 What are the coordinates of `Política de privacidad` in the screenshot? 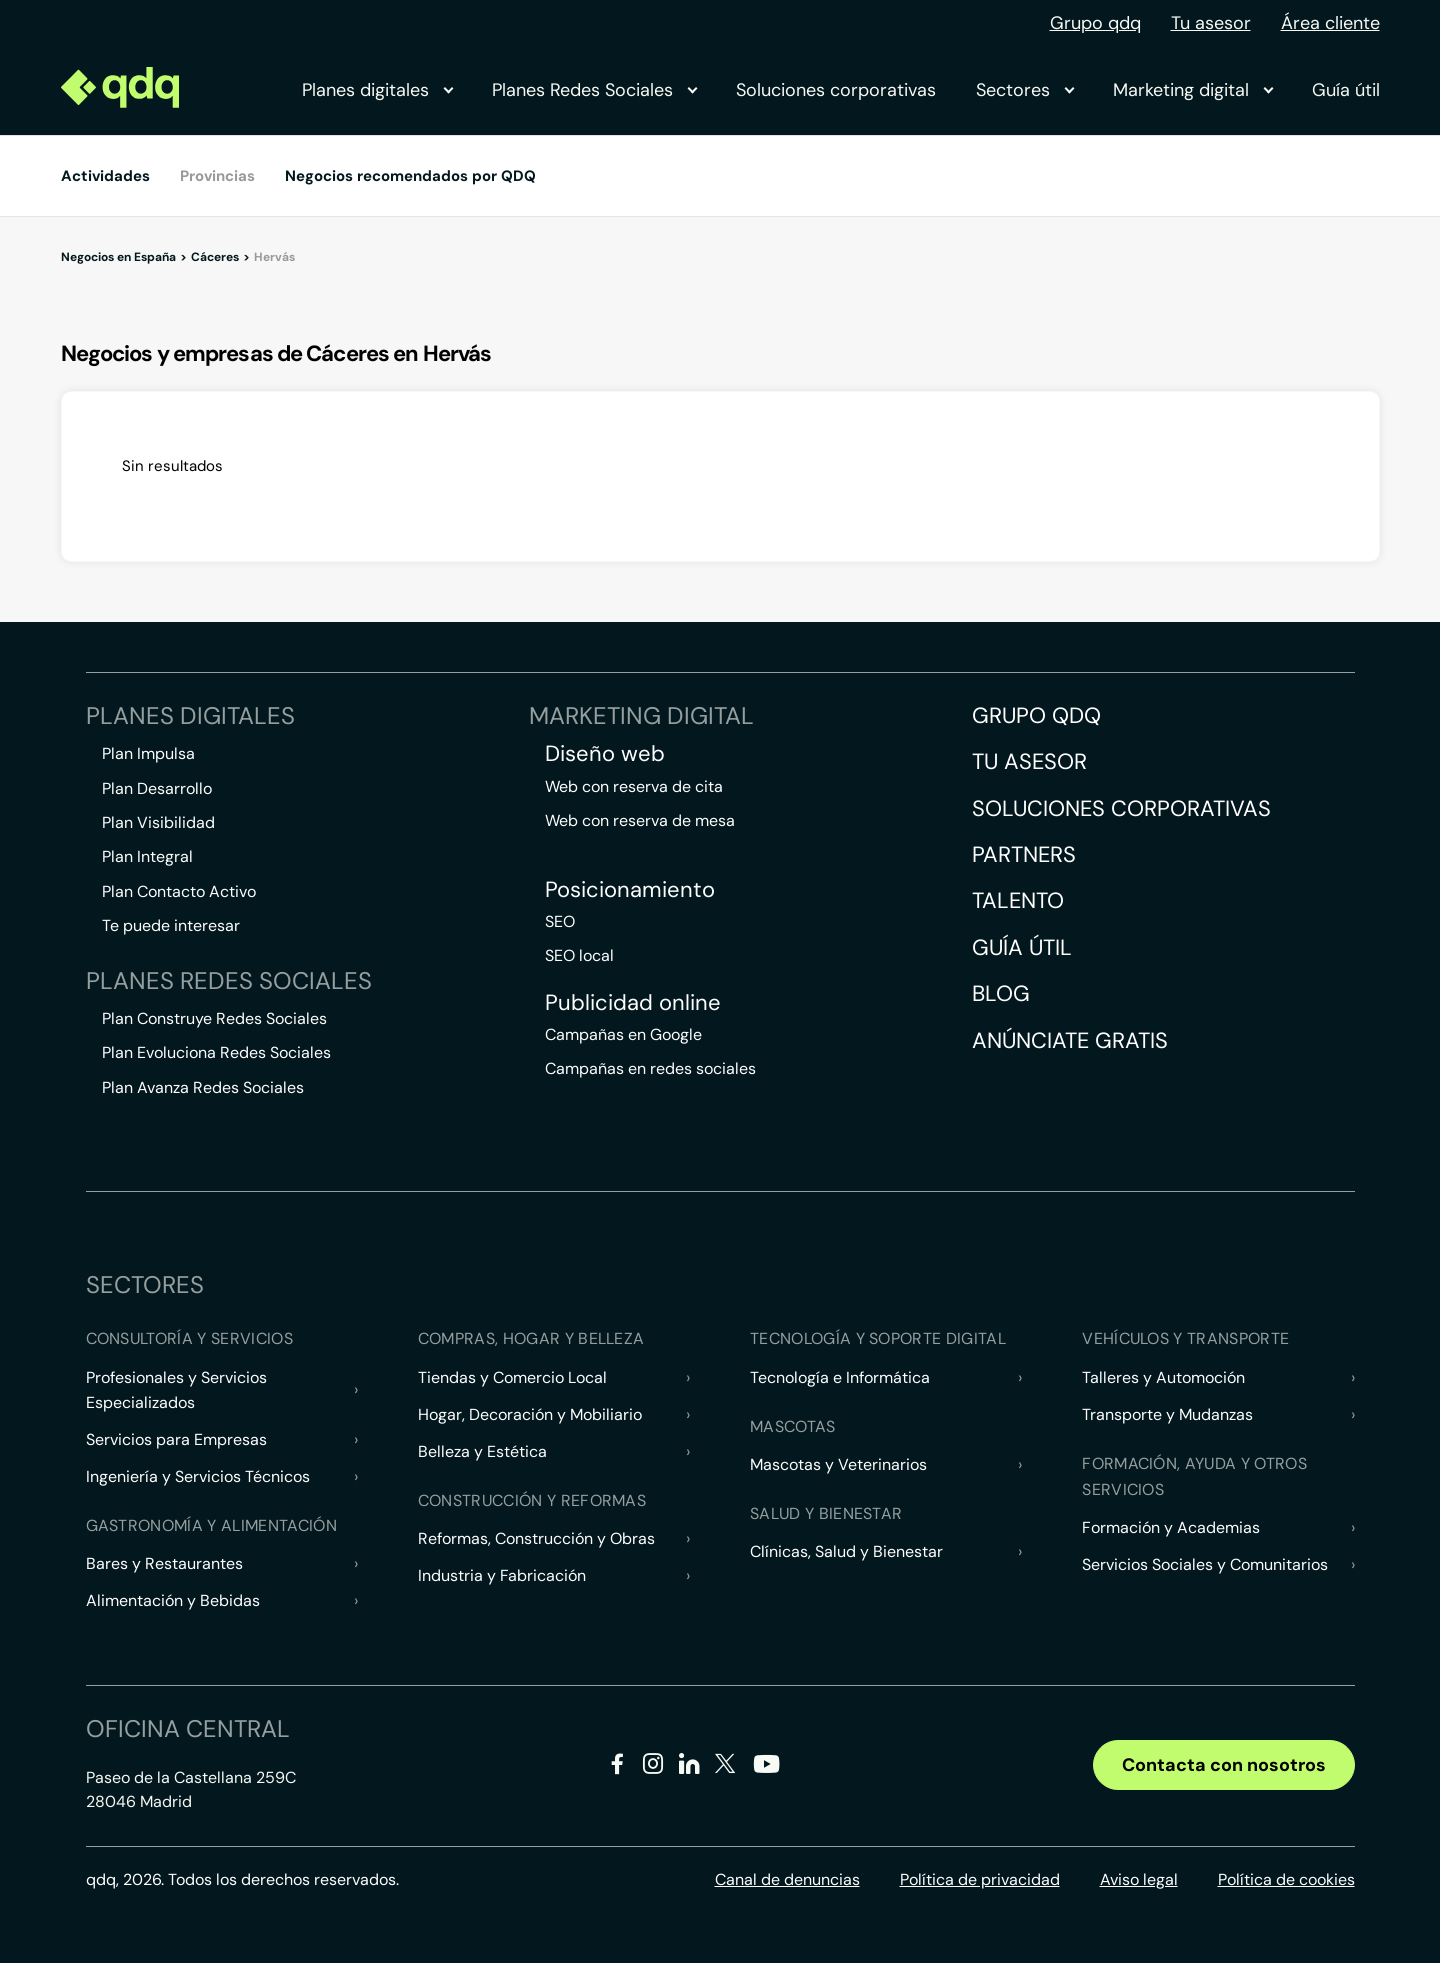 It's located at (980, 1879).